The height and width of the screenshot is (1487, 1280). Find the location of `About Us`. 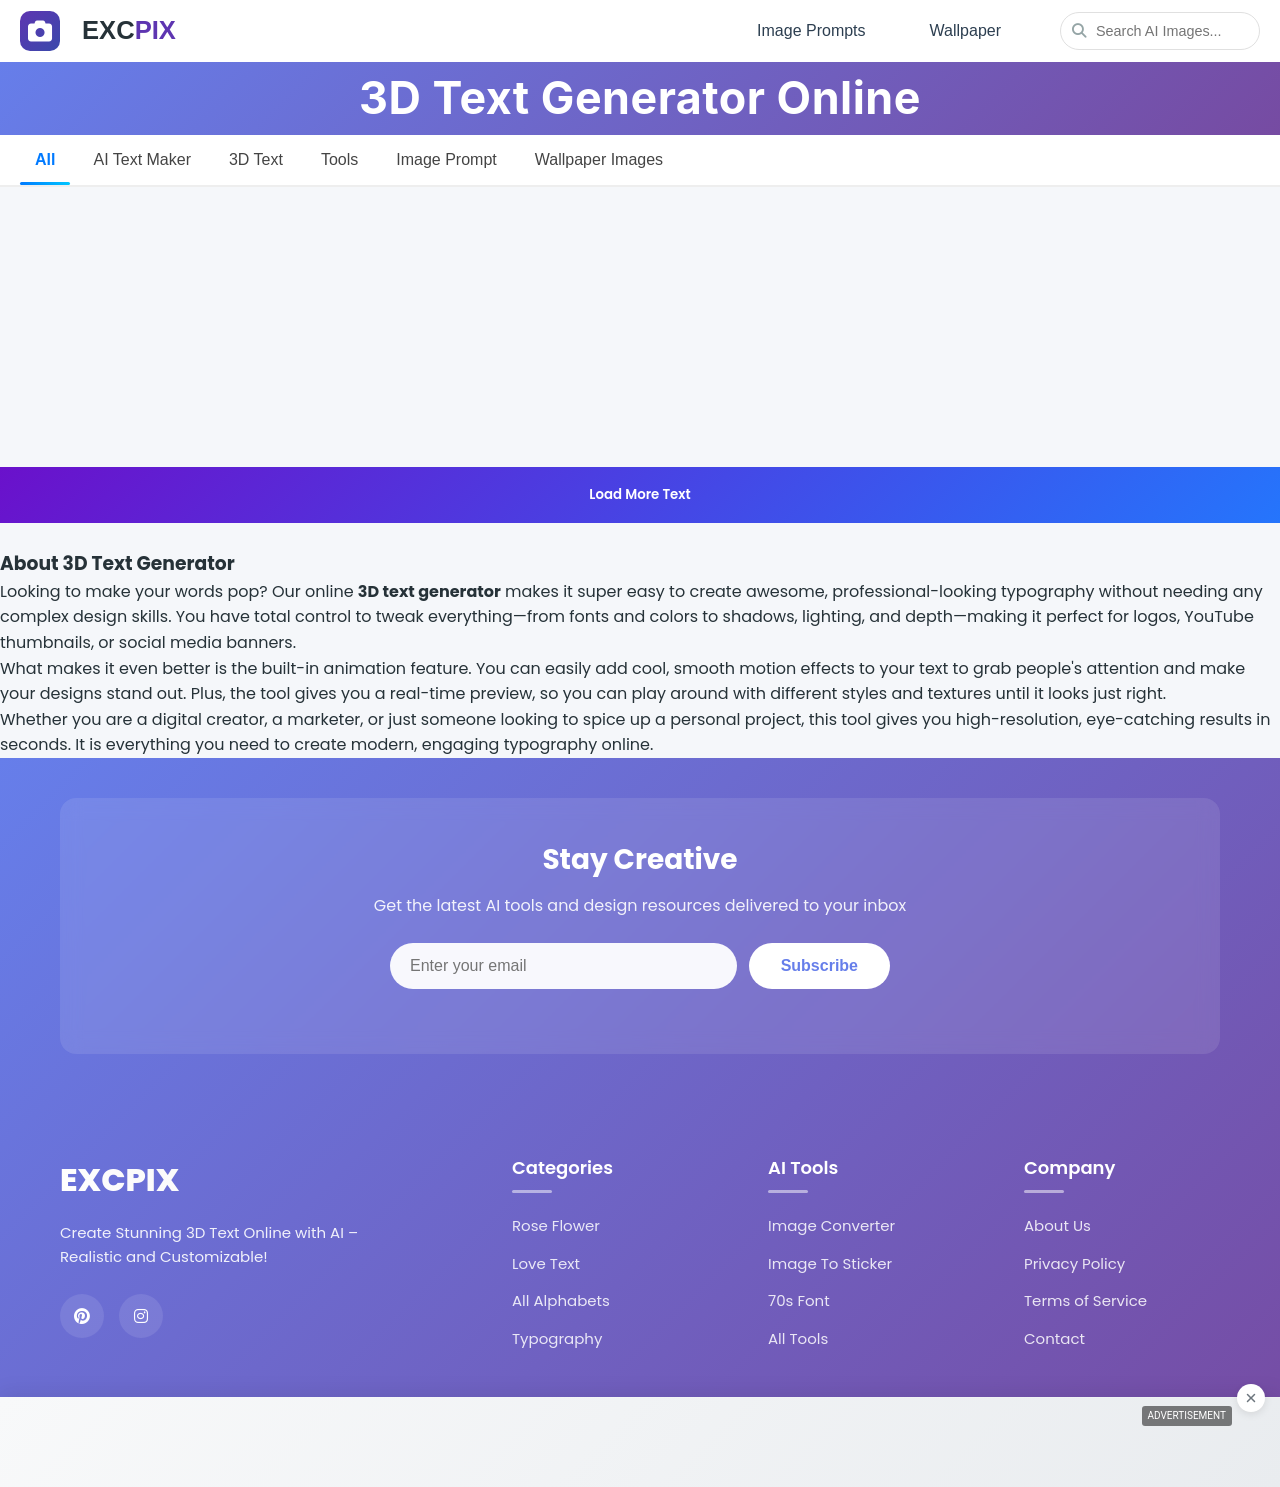

About Us is located at coordinates (1057, 1225).